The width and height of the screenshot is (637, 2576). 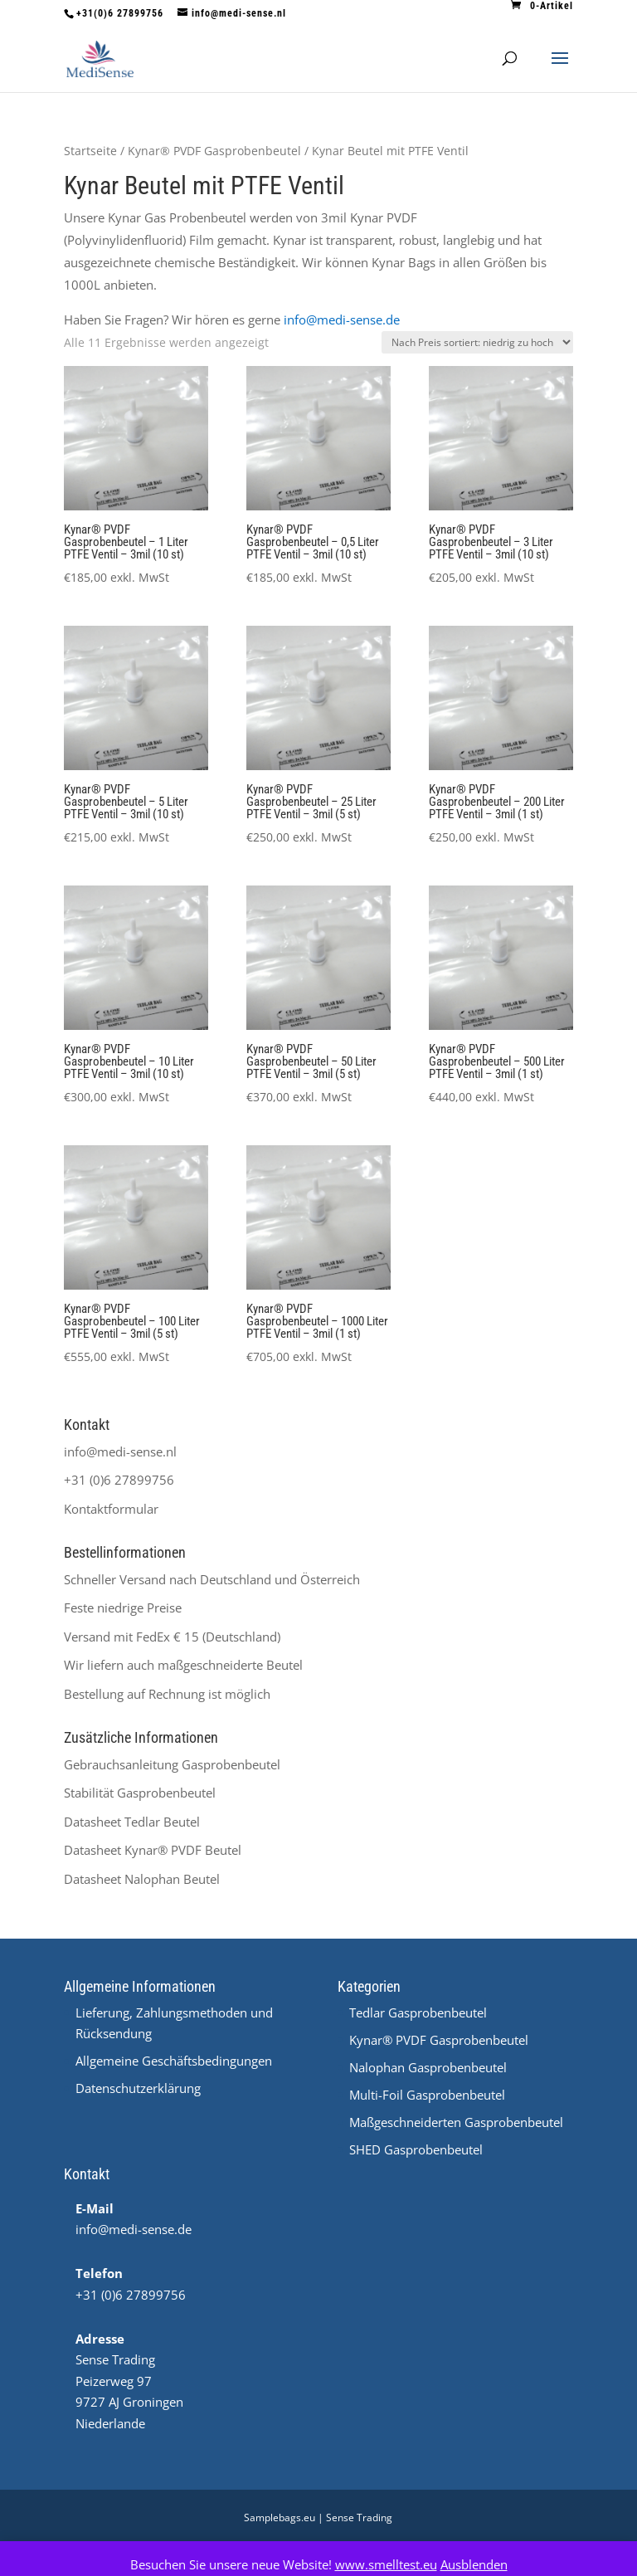 I want to click on Stabilität Gasprobenbeutel, so click(x=140, y=1792).